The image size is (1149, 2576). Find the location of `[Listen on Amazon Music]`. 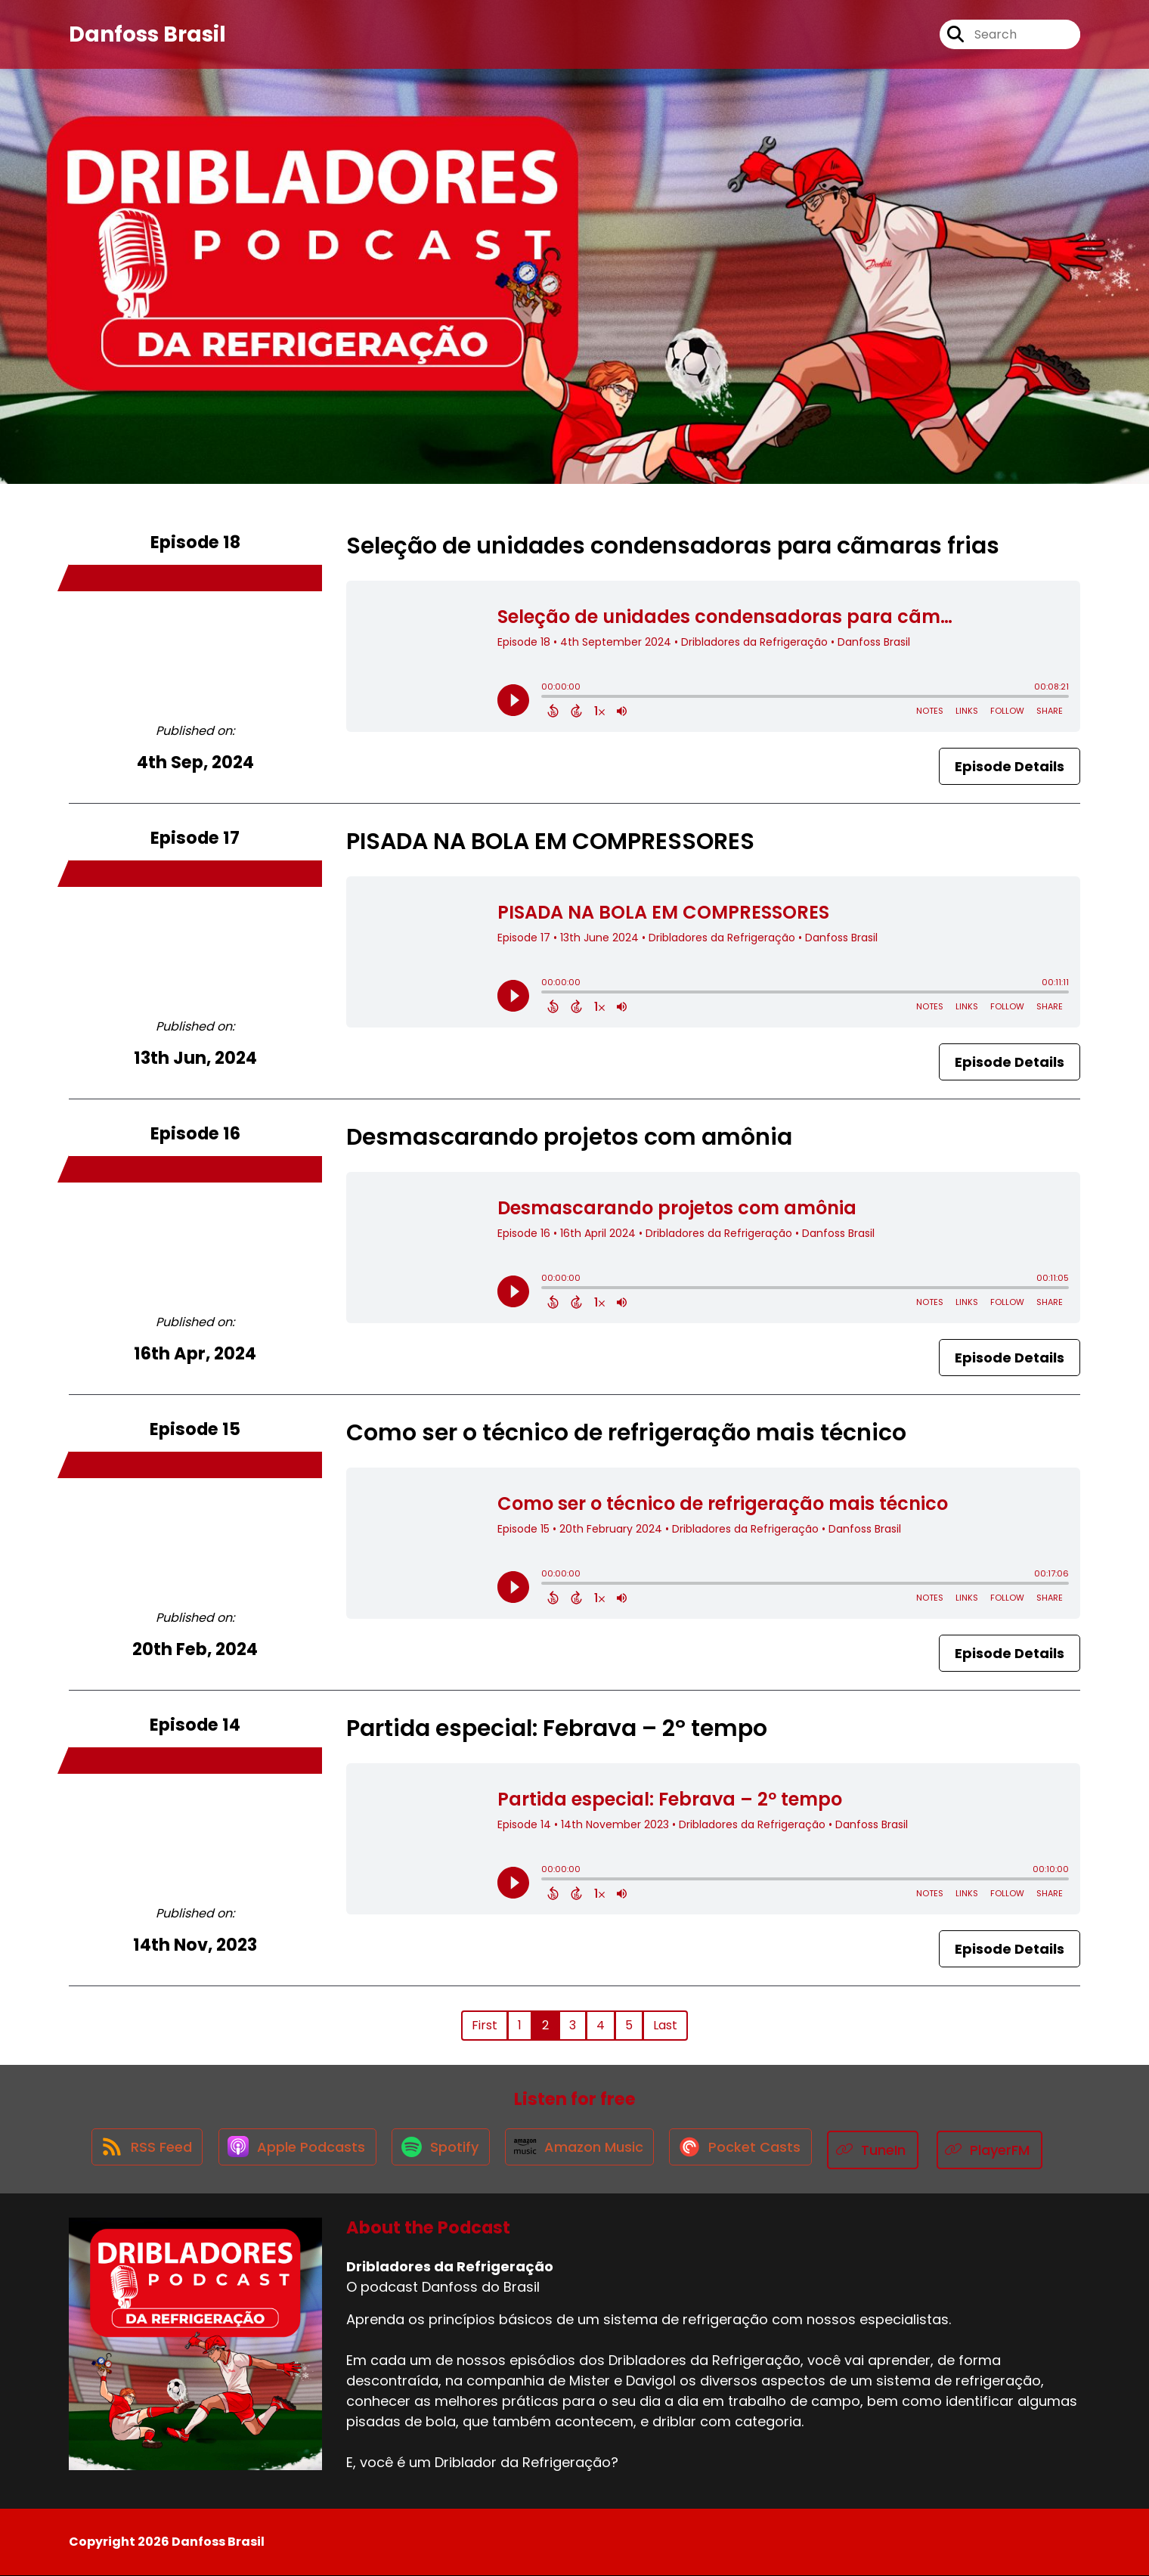

[Listen on Amazon Music] is located at coordinates (582, 2150).